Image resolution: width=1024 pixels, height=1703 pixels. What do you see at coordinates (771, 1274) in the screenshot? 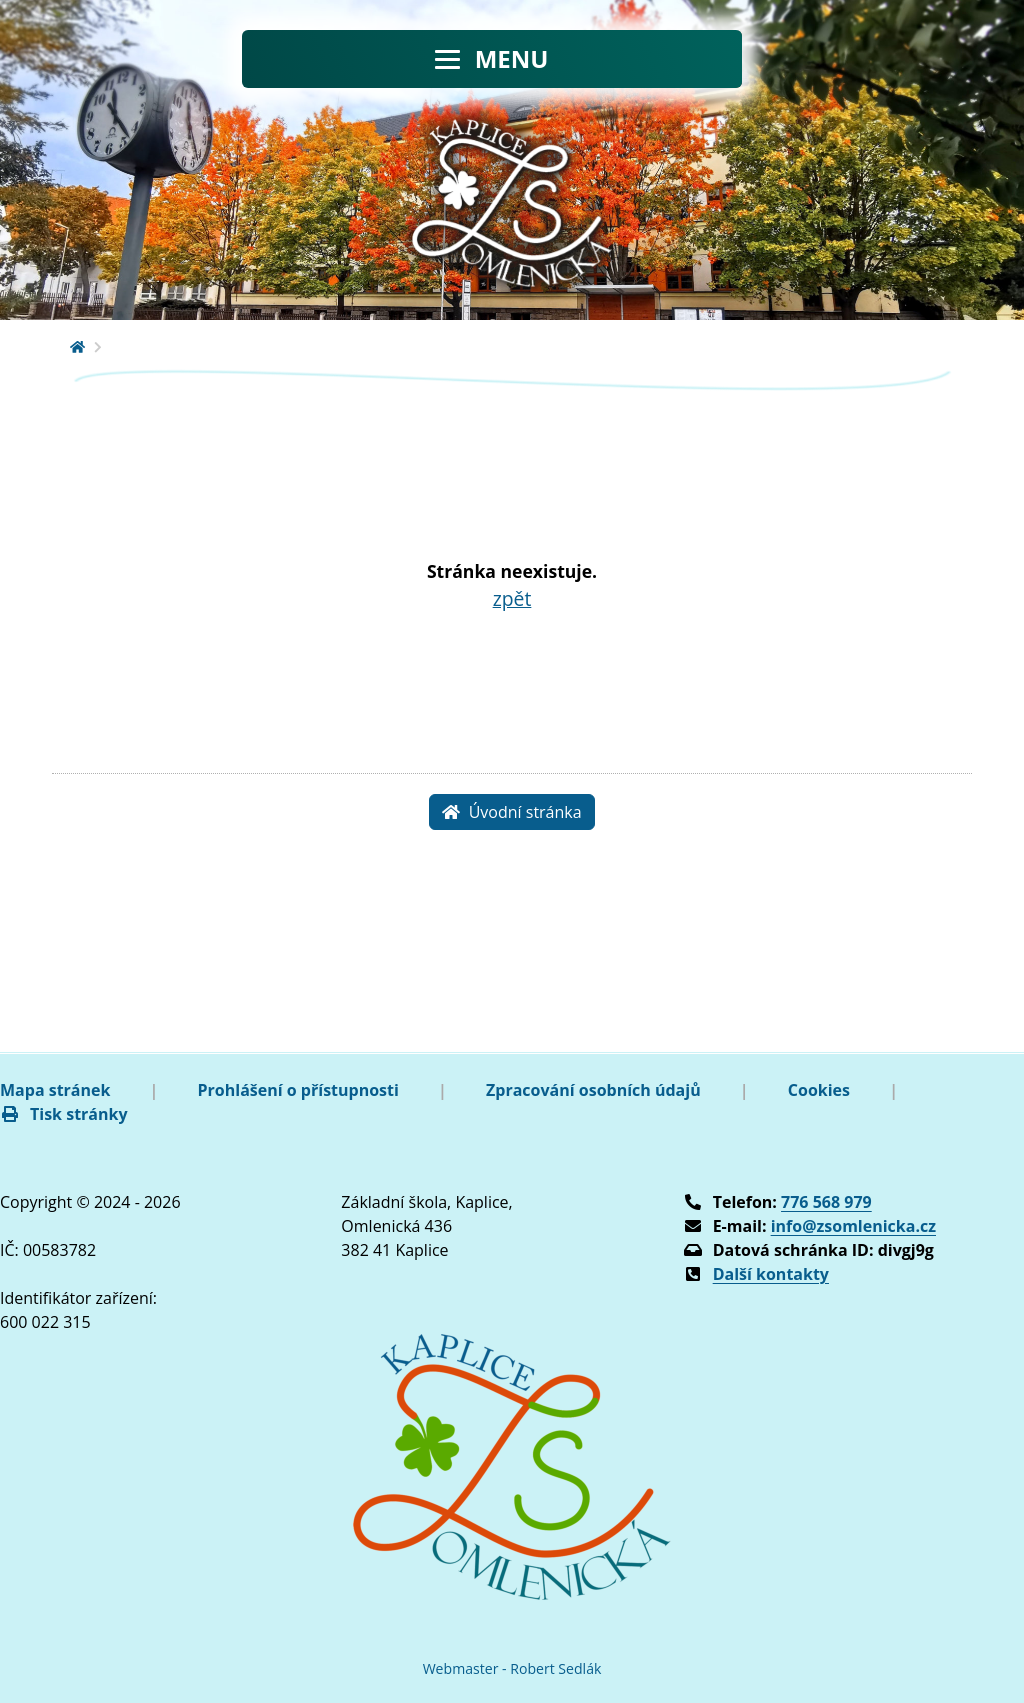
I see `Další kontakty` at bounding box center [771, 1274].